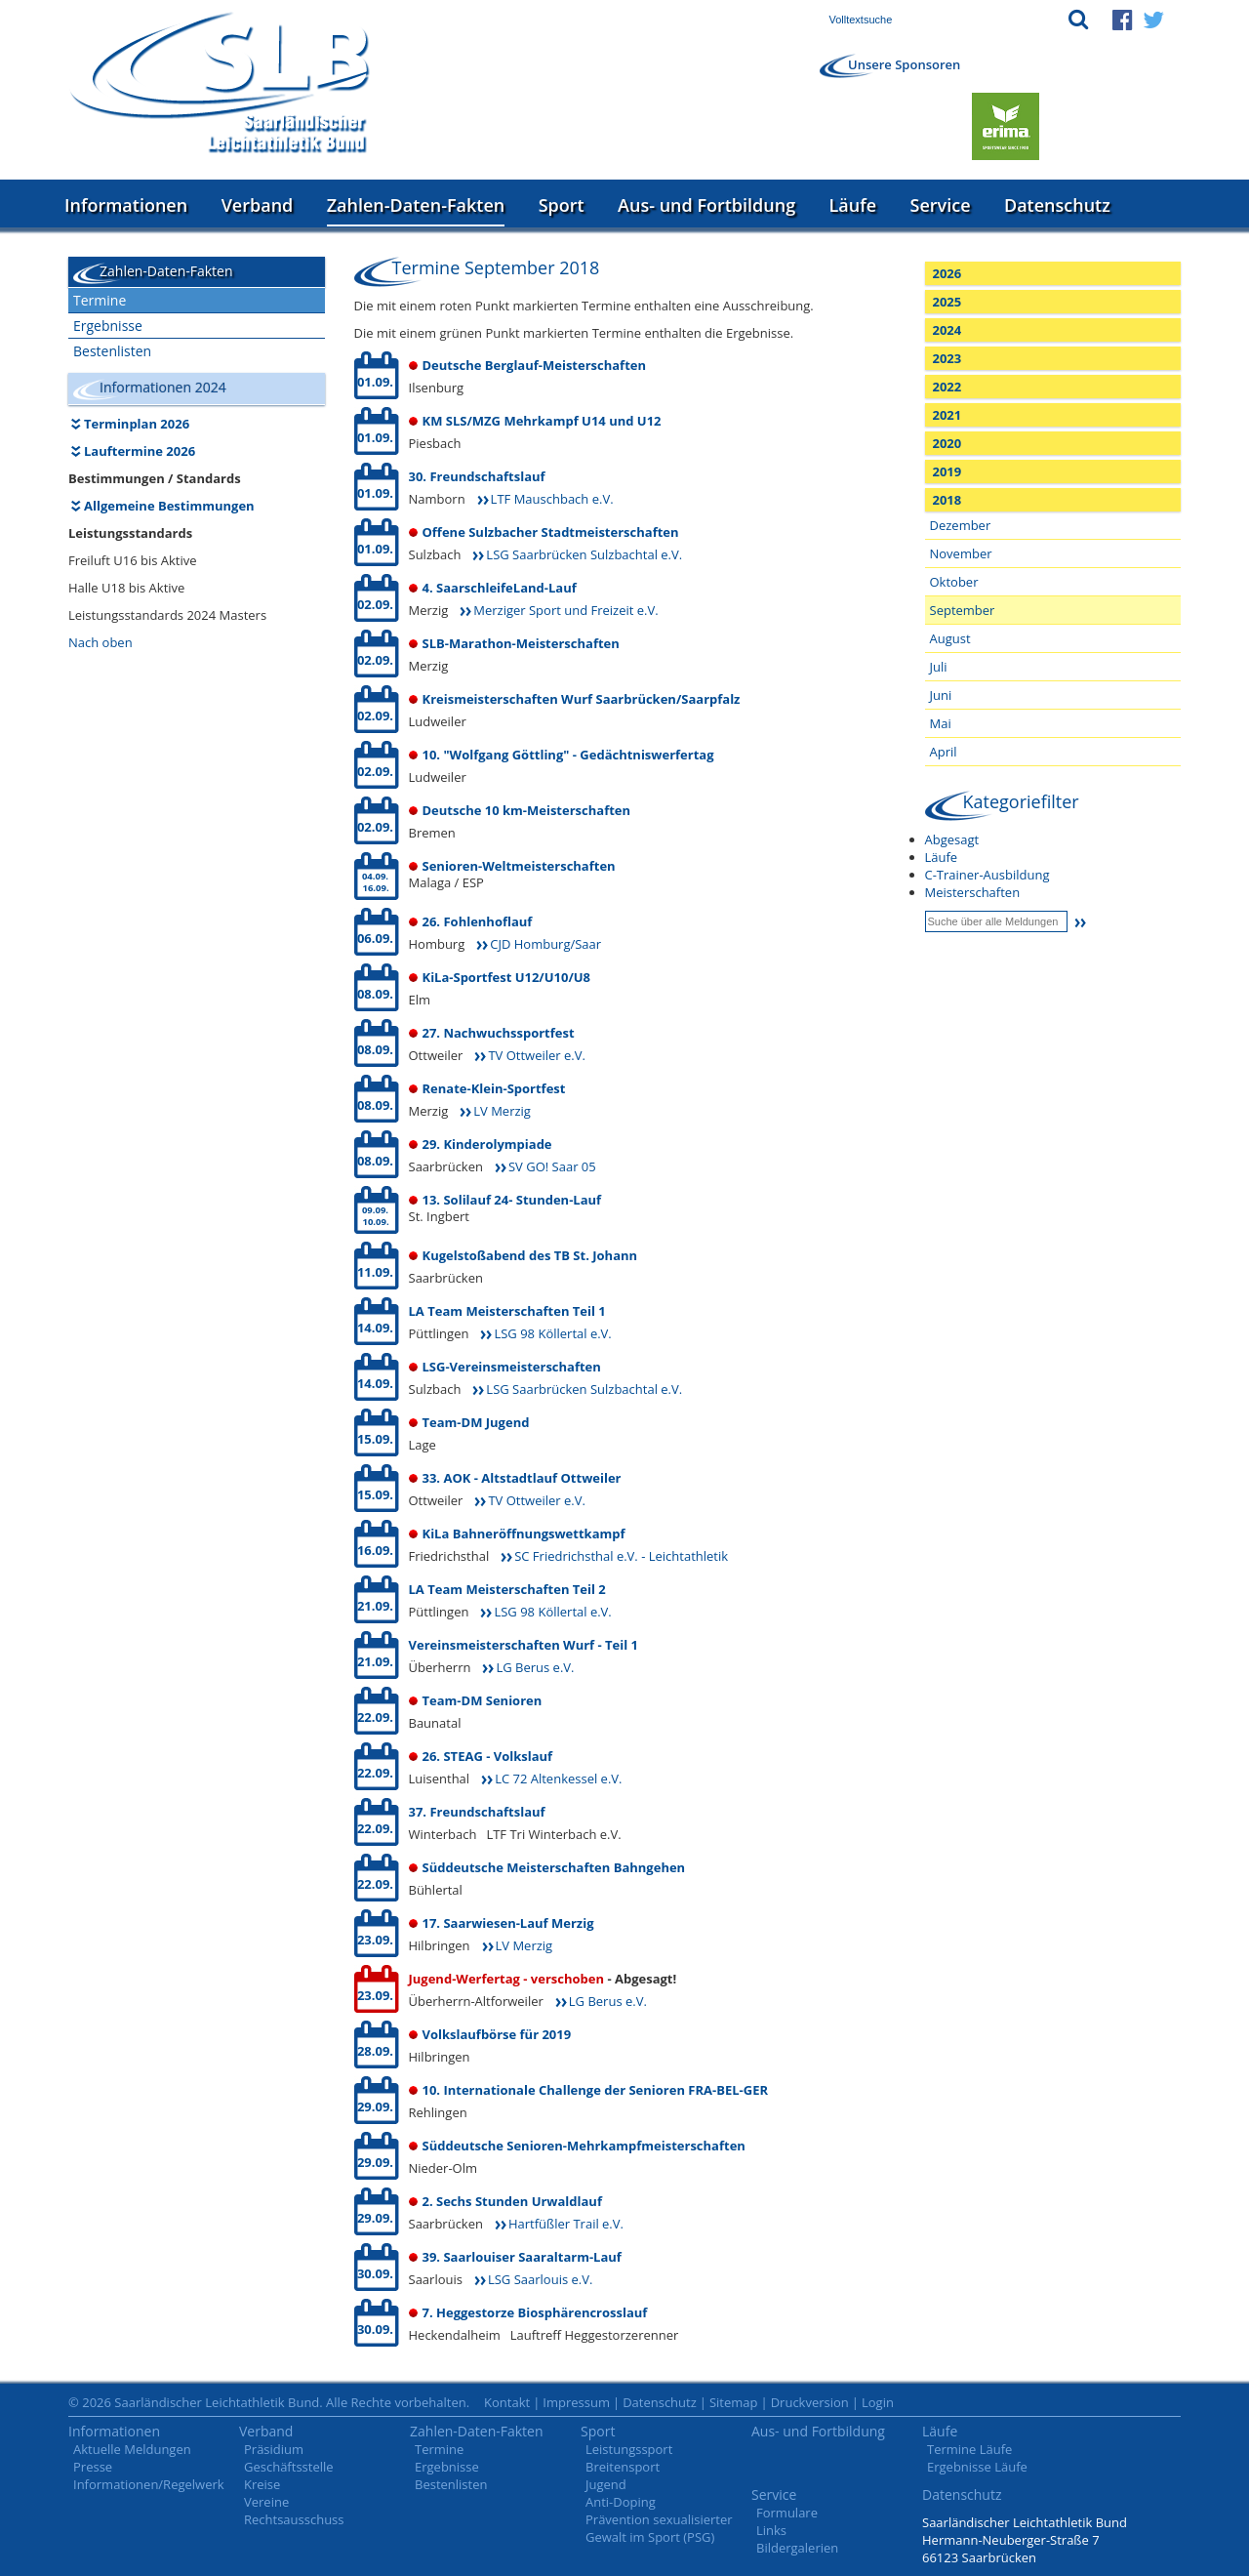 Image resolution: width=1249 pixels, height=2576 pixels. Describe the element at coordinates (659, 2528) in the screenshot. I see `Prävention sexualisierter Gewalt im Sport (PSG)` at that location.